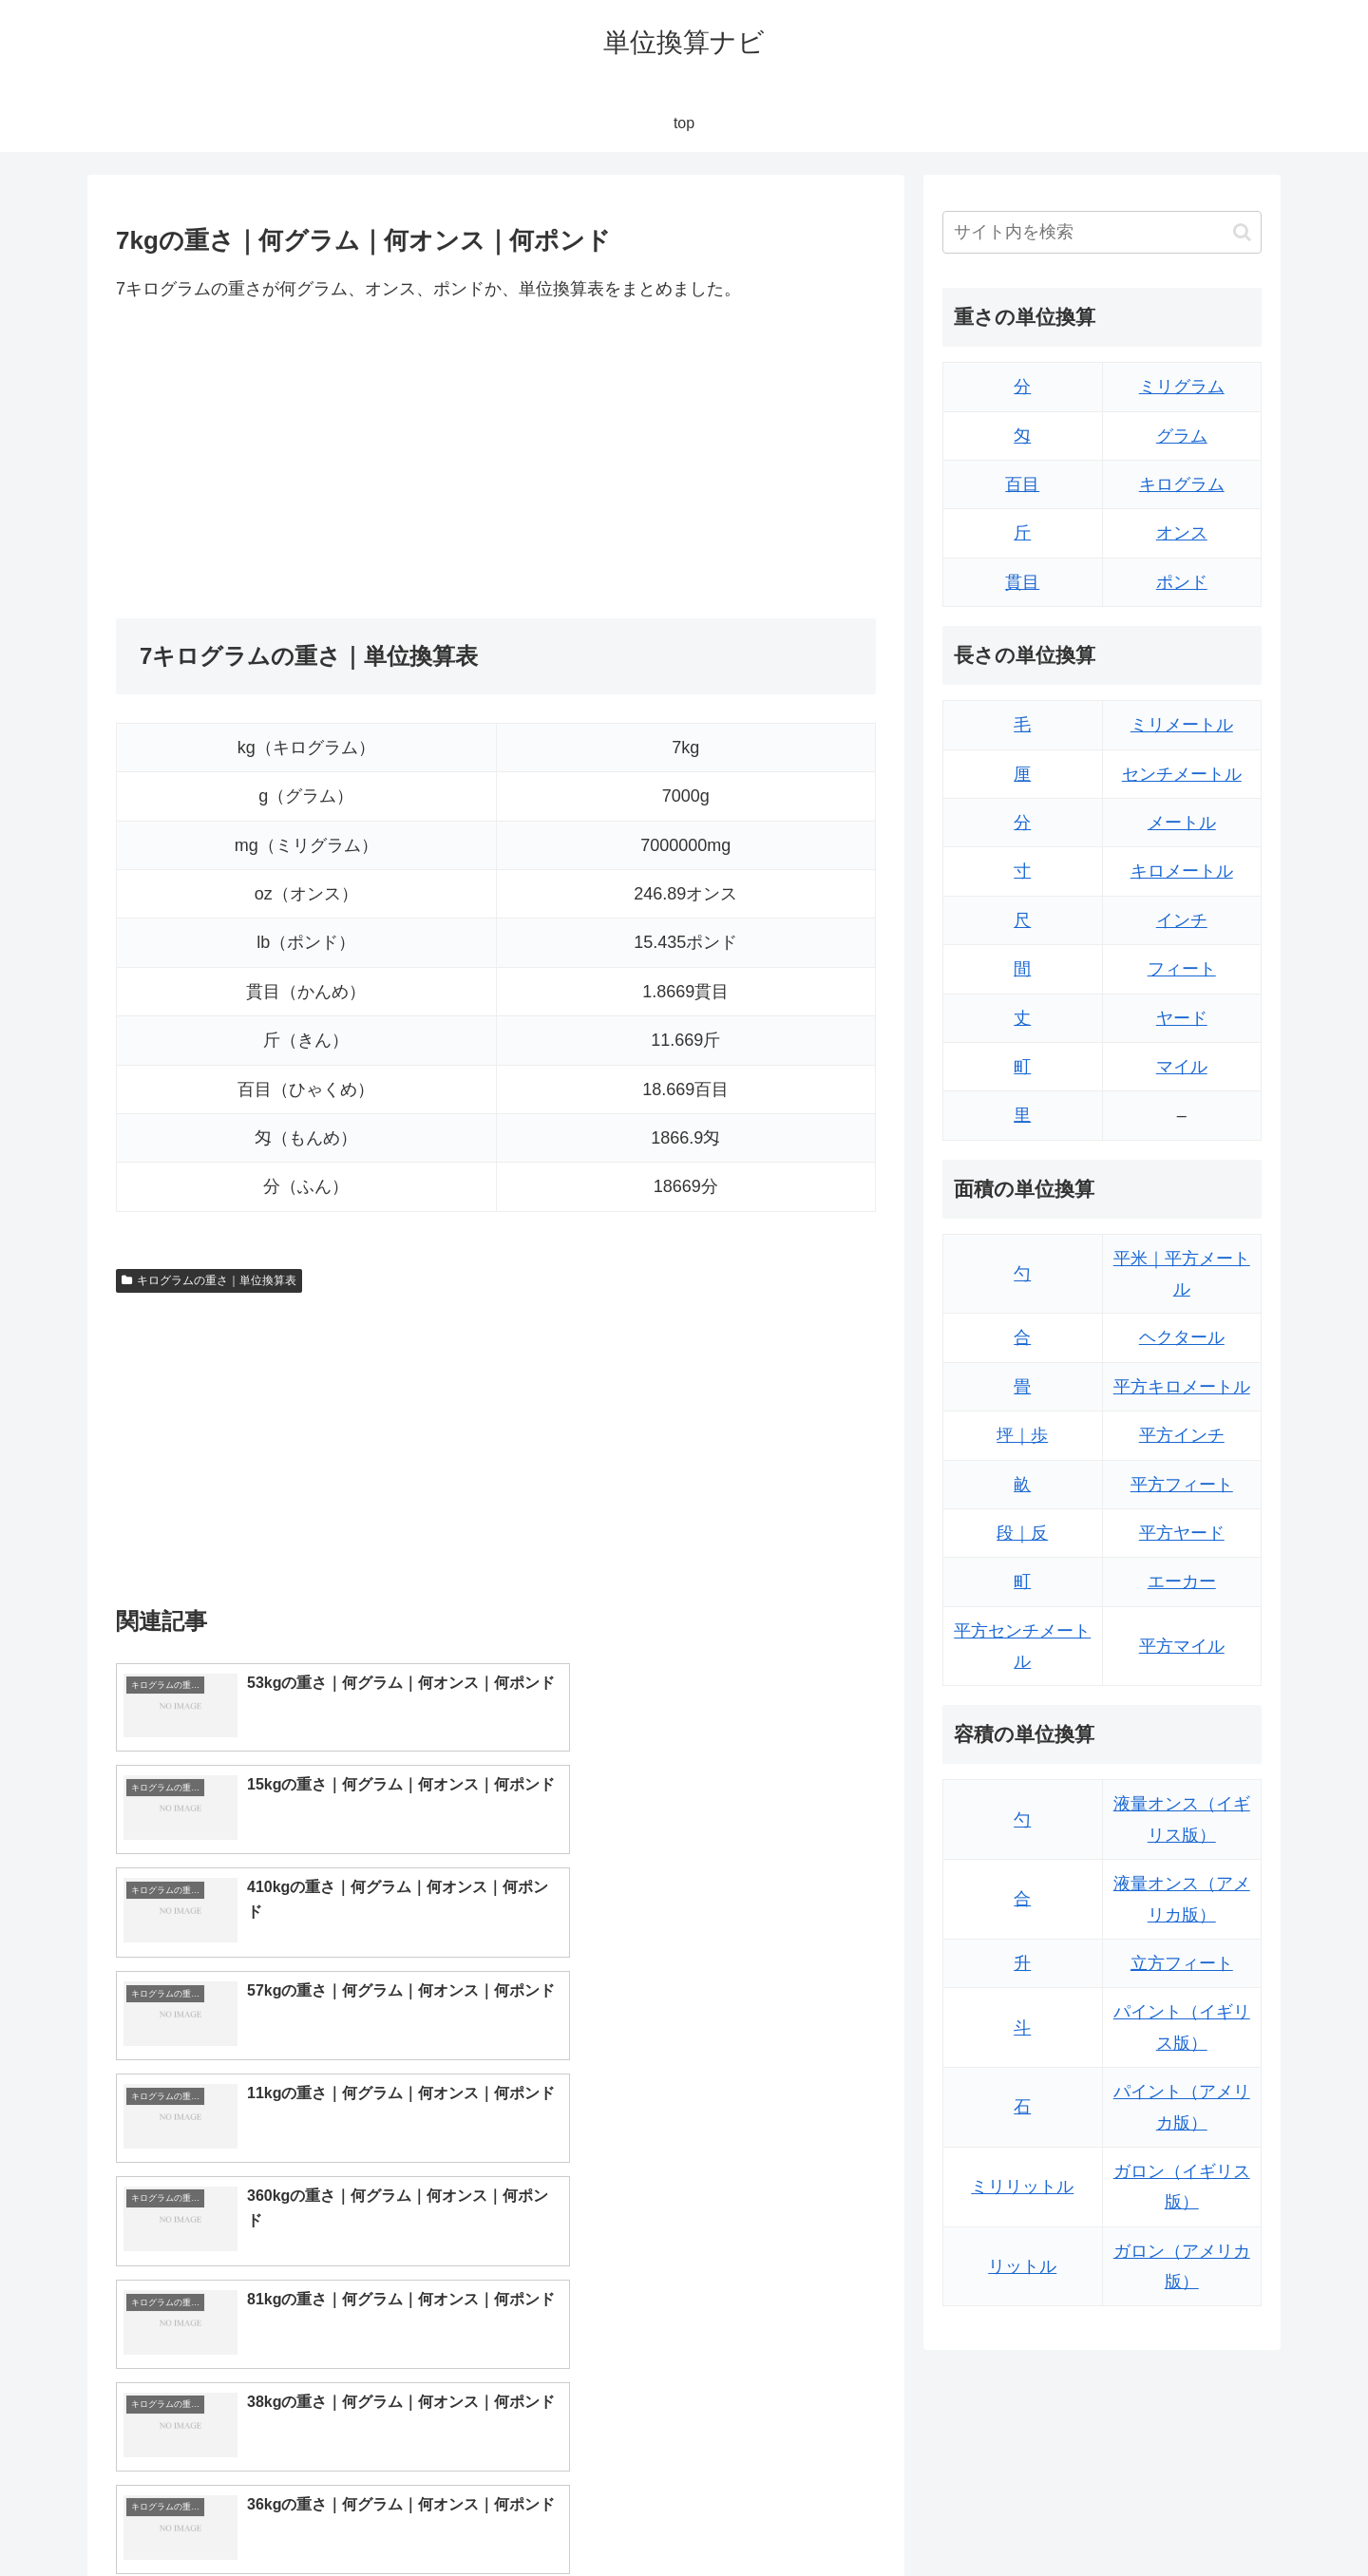 The image size is (1368, 2576). I want to click on 平方マイル, so click(1182, 1646).